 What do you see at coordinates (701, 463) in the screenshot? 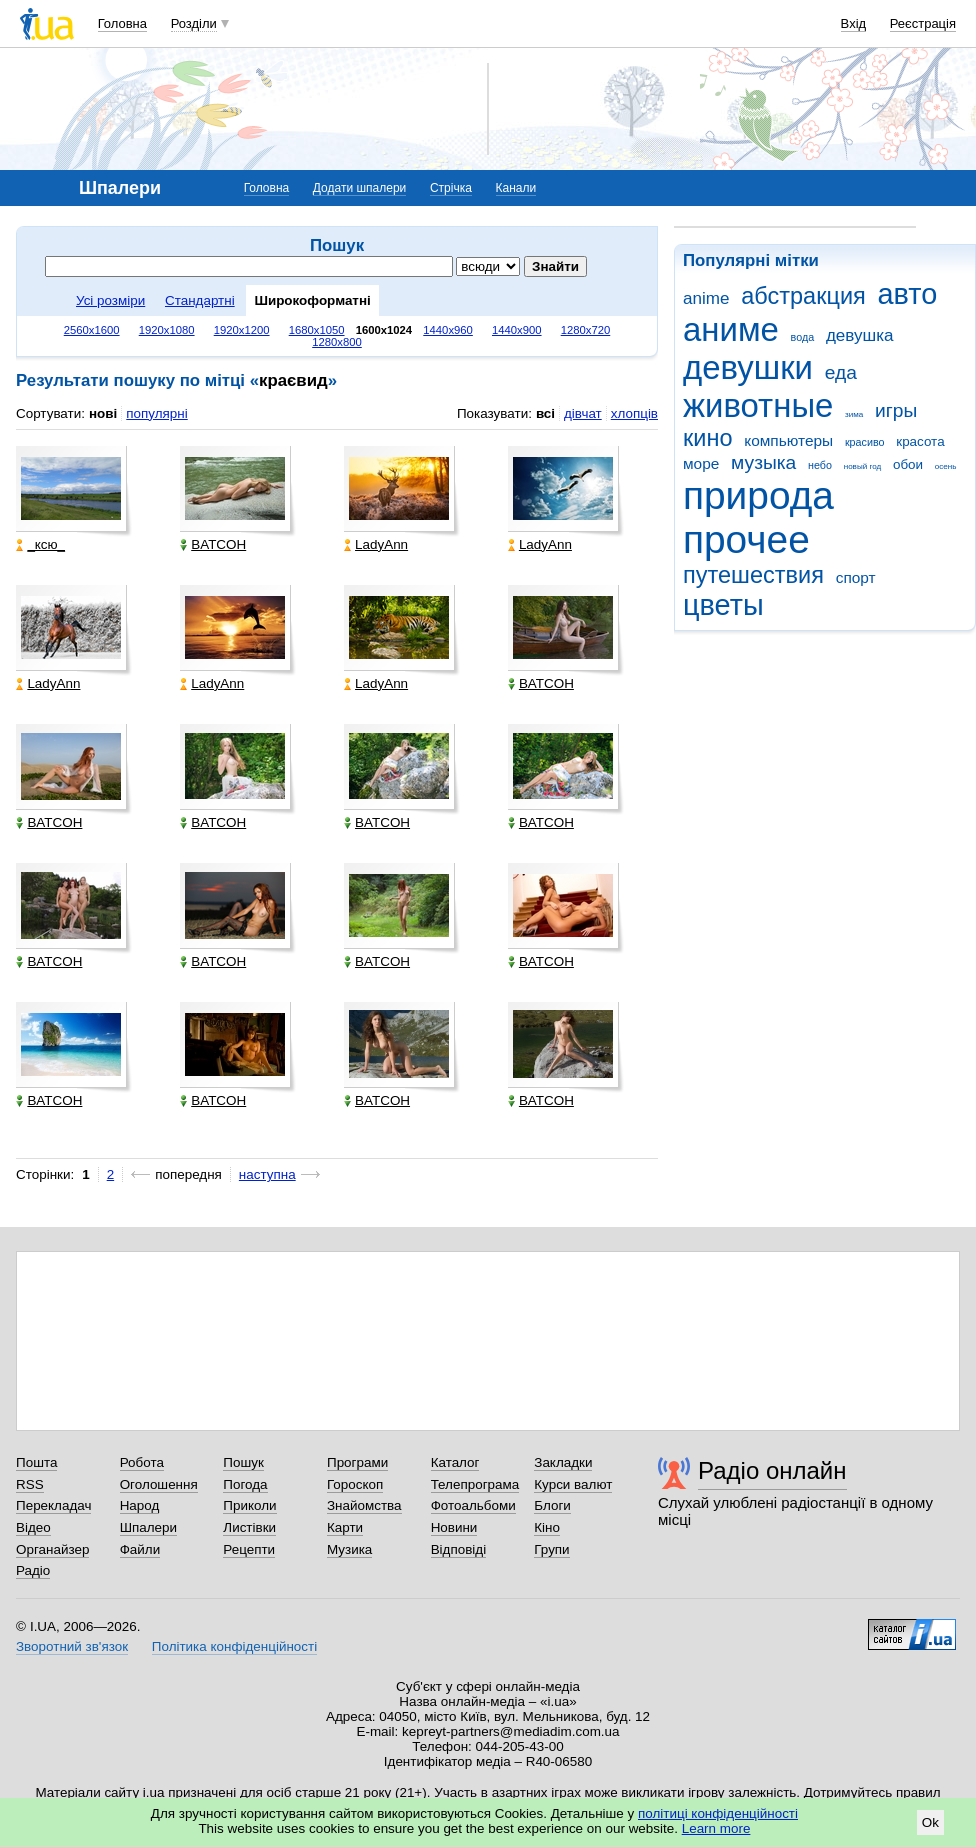
I see `море` at bounding box center [701, 463].